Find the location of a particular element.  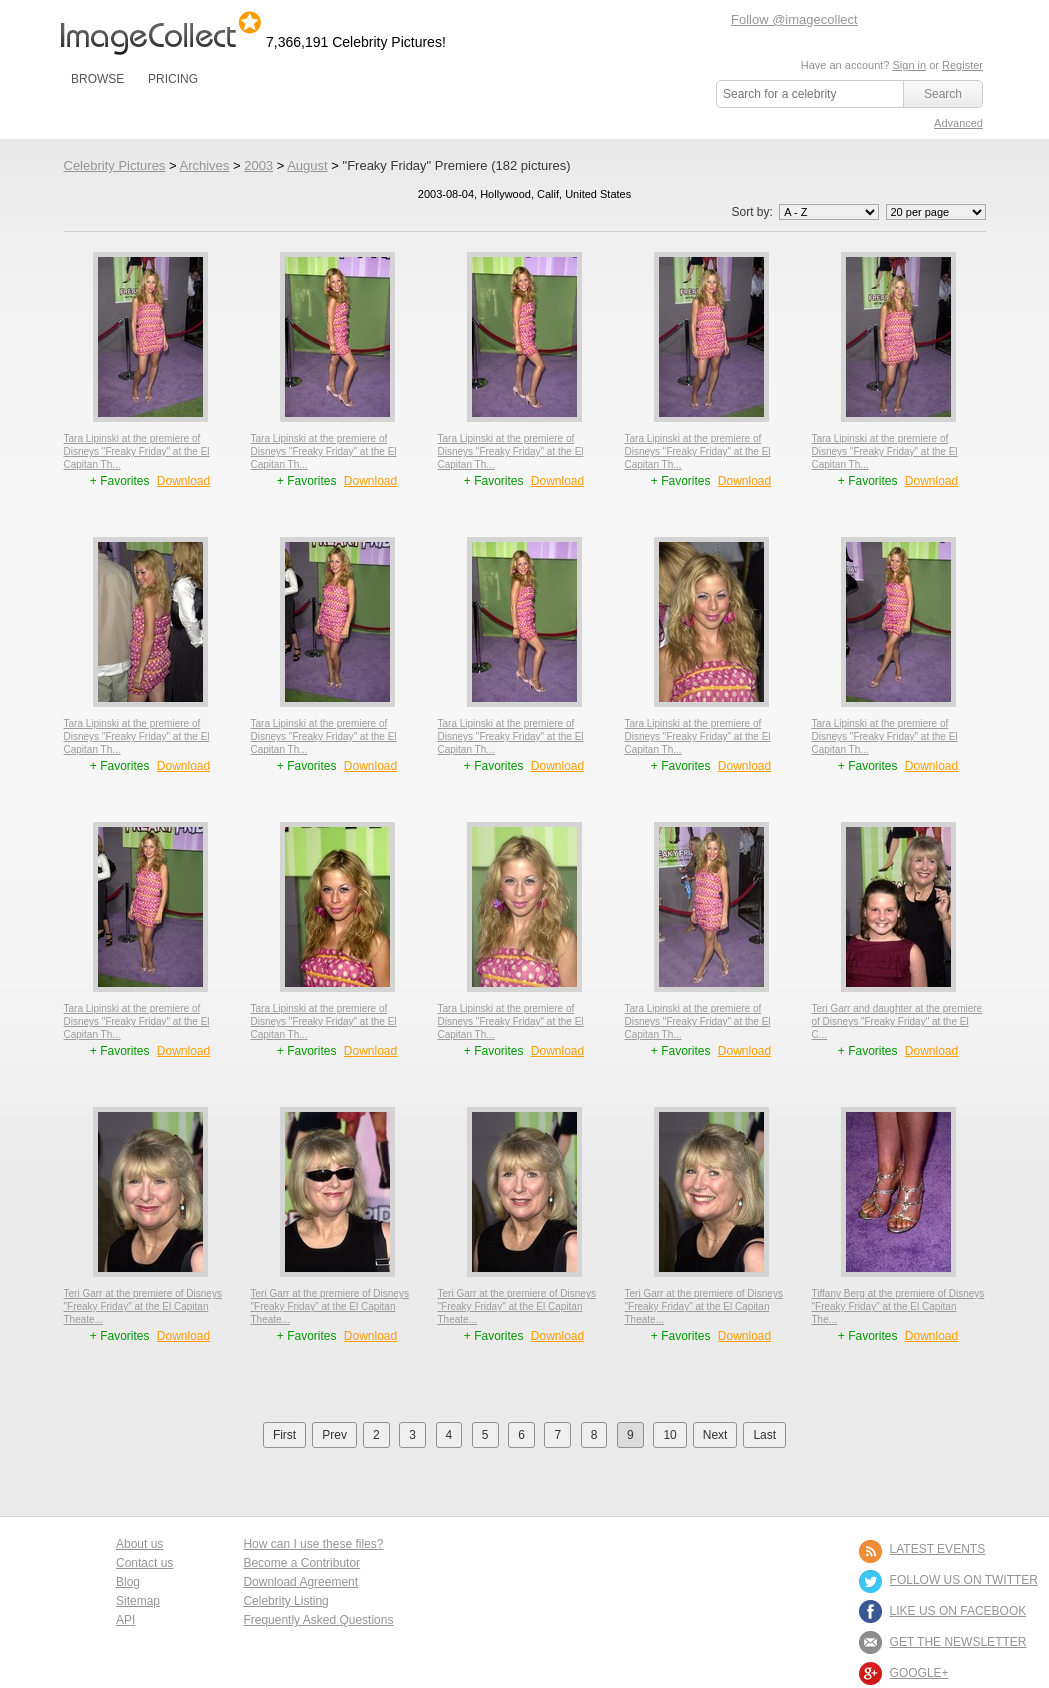

Celebrity Listing is located at coordinates (285, 1601).